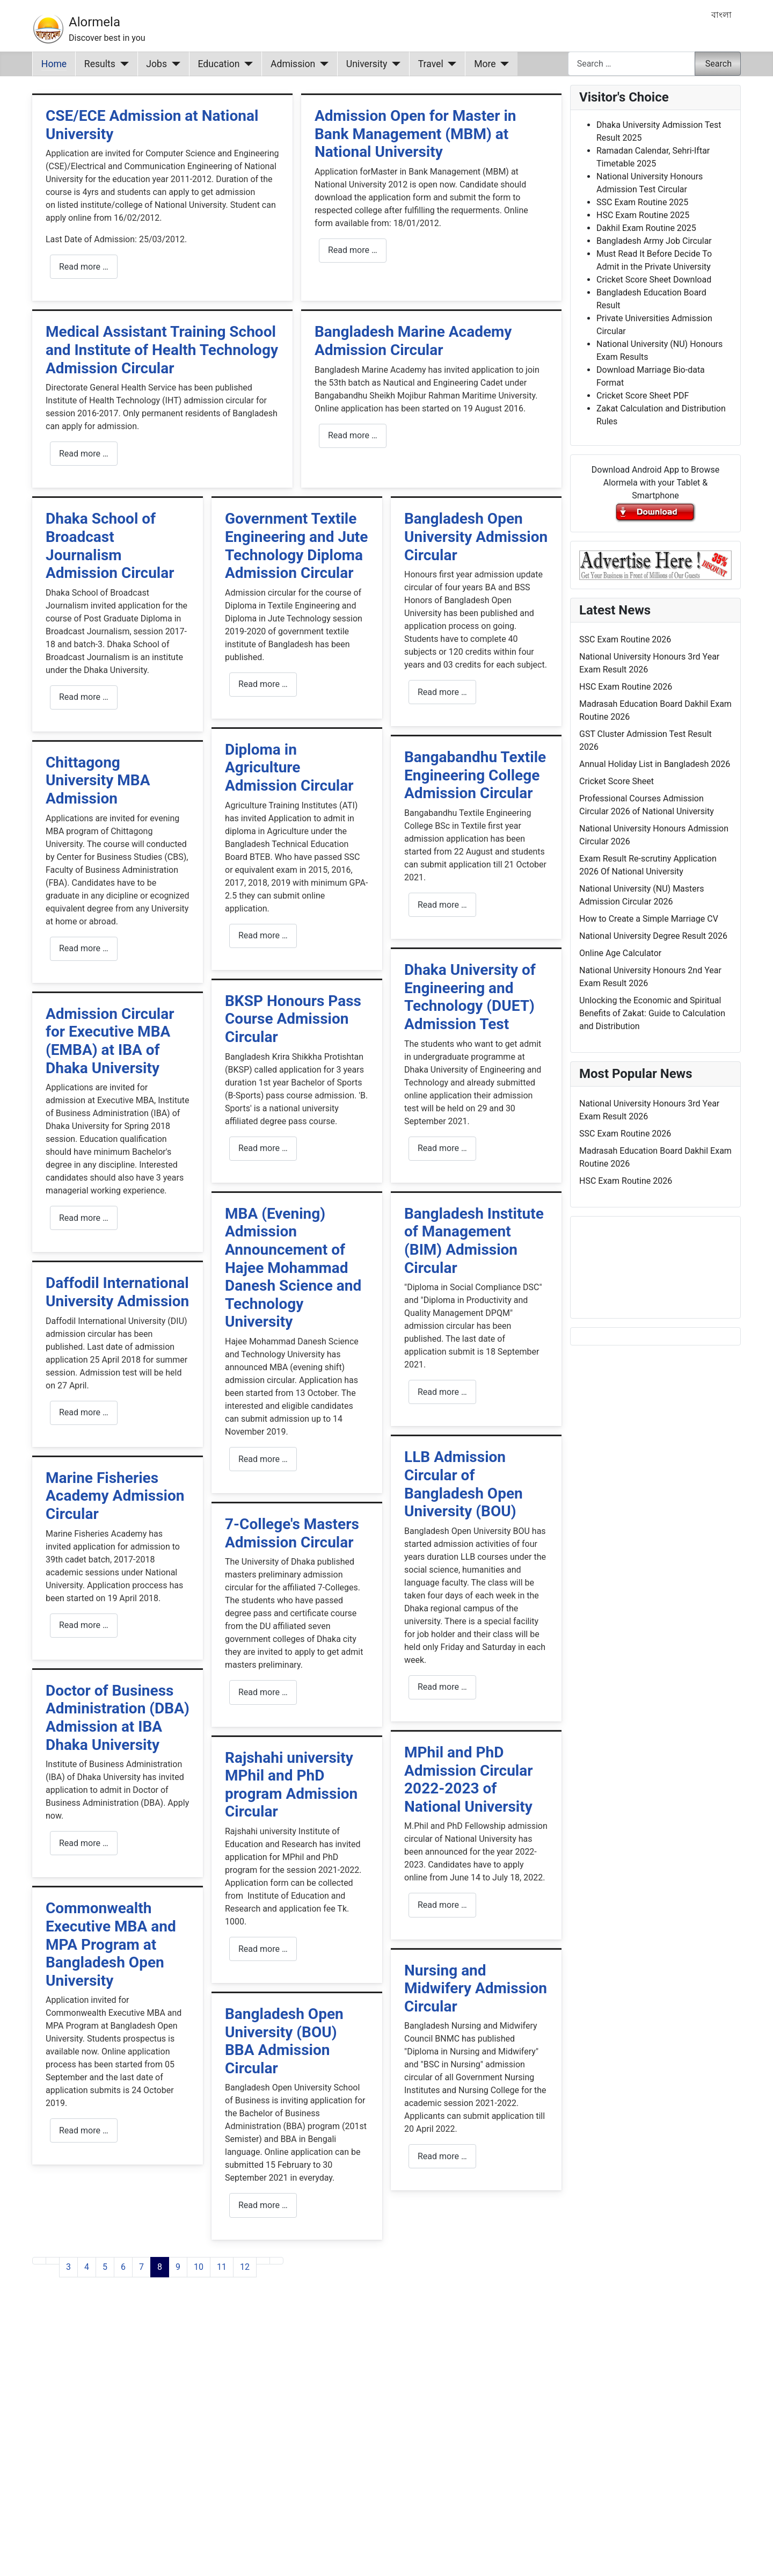  What do you see at coordinates (352, 250) in the screenshot?
I see `Read more … [Read more: Admission Open for Master in Bank Management (MBM) at National University]` at bounding box center [352, 250].